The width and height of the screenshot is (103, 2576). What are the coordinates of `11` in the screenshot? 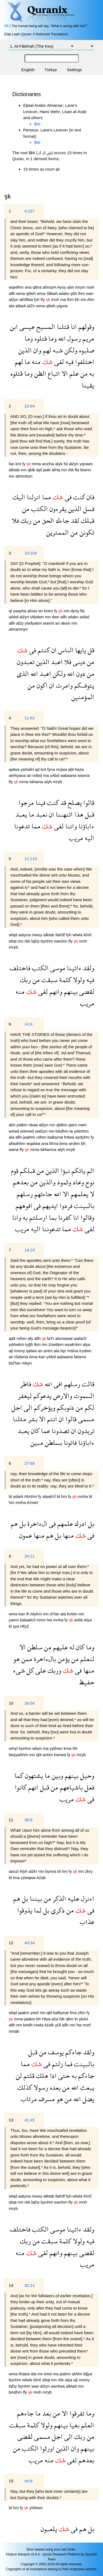 It's located at (11, 1819).